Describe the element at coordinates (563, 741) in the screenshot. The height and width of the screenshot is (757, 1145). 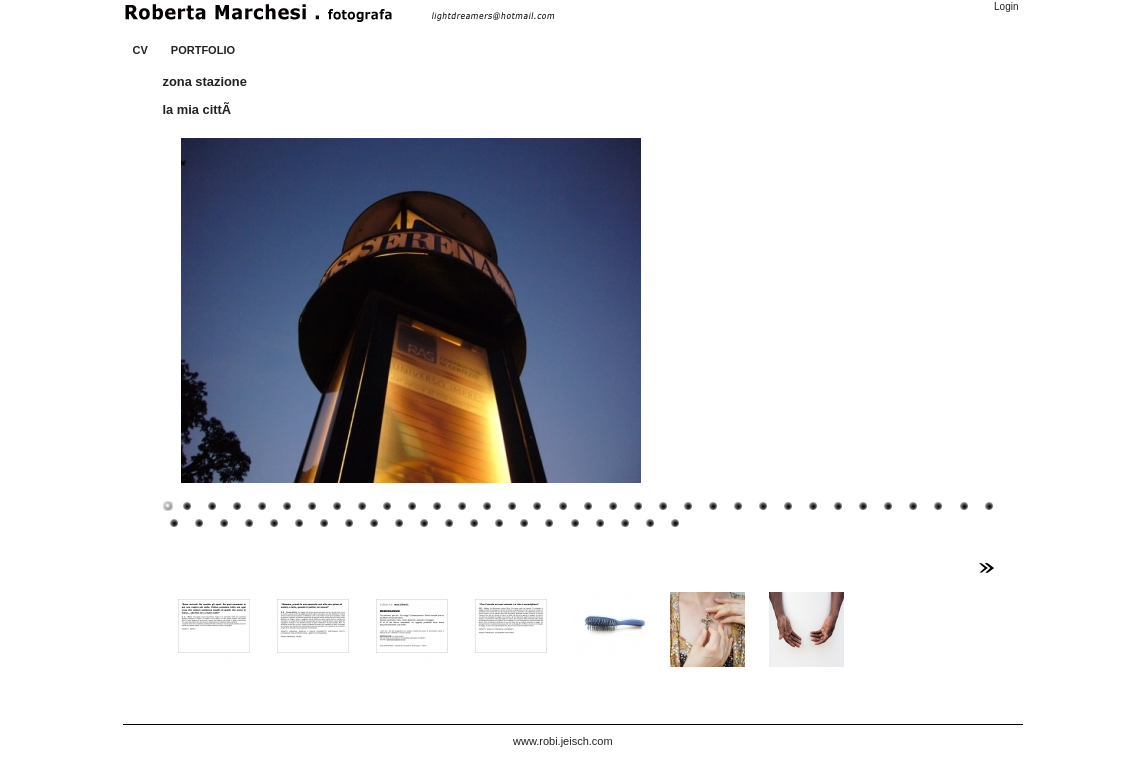
I see `www.robi.jeisch.com` at that location.